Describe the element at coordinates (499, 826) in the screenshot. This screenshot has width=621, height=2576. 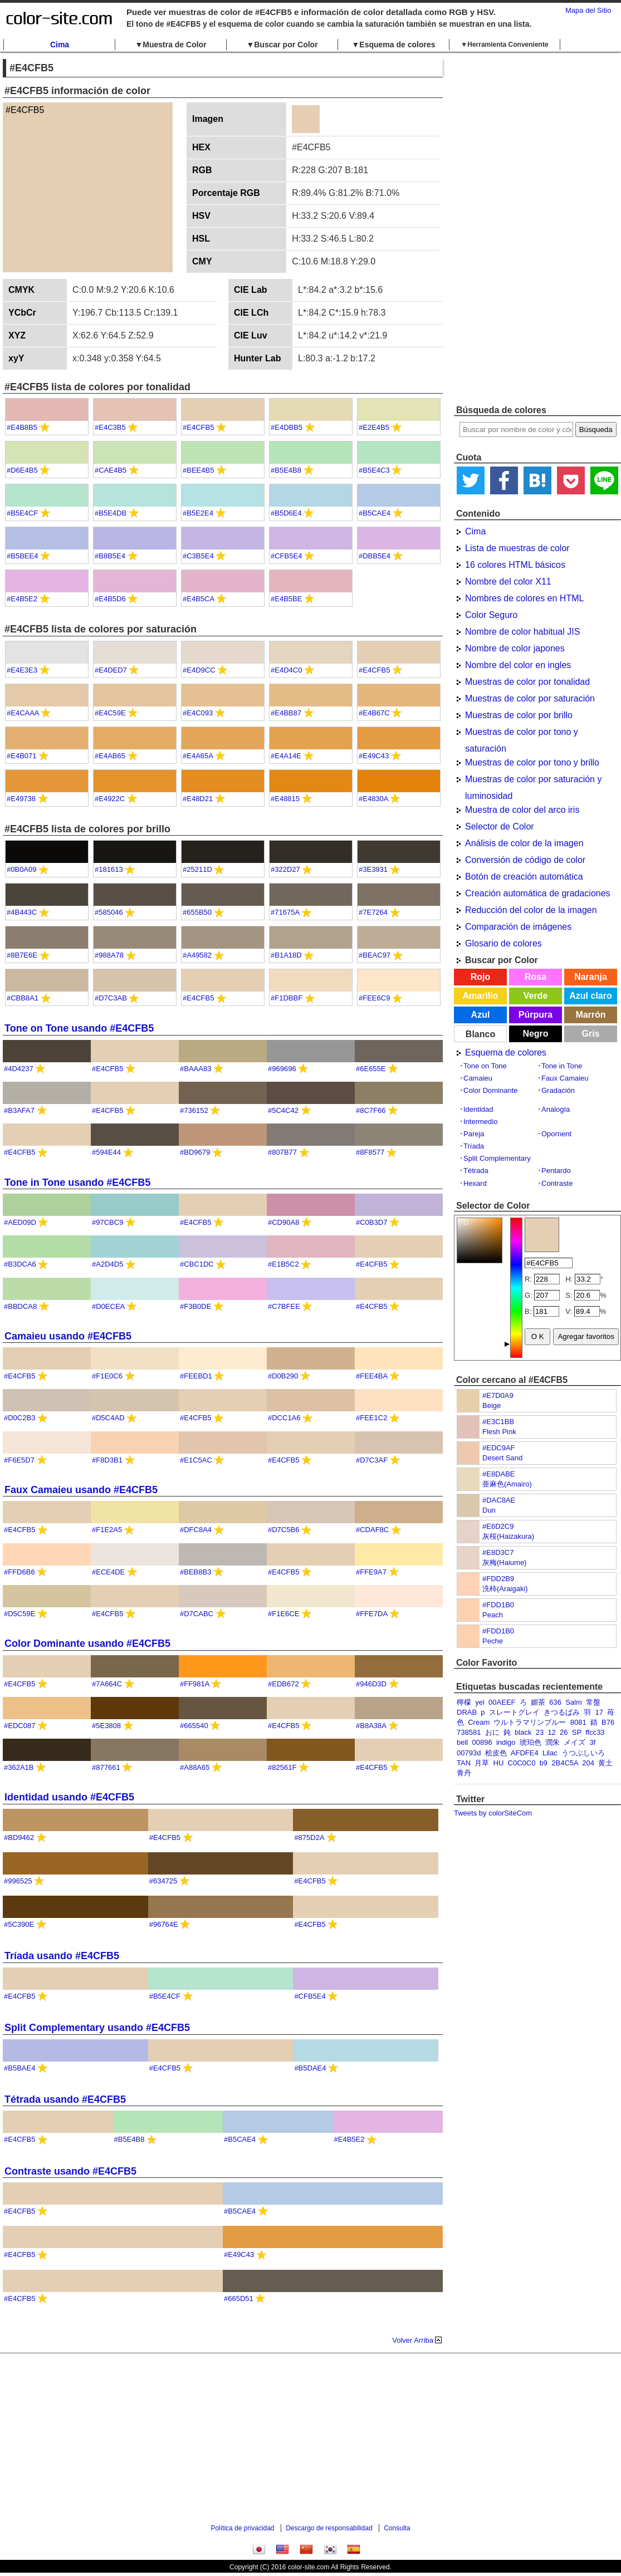
I see `Selector de Color` at that location.